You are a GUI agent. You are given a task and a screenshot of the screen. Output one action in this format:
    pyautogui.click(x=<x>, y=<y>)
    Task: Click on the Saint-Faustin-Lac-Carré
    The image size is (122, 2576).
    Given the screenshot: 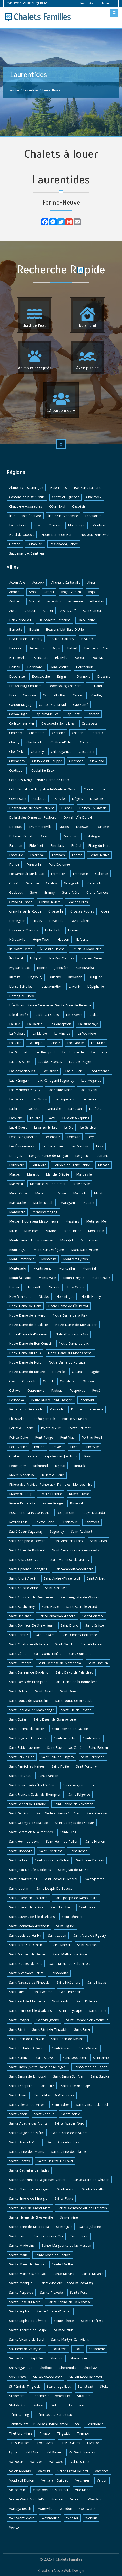 What is the action you would take?
    pyautogui.click(x=64, y=1747)
    